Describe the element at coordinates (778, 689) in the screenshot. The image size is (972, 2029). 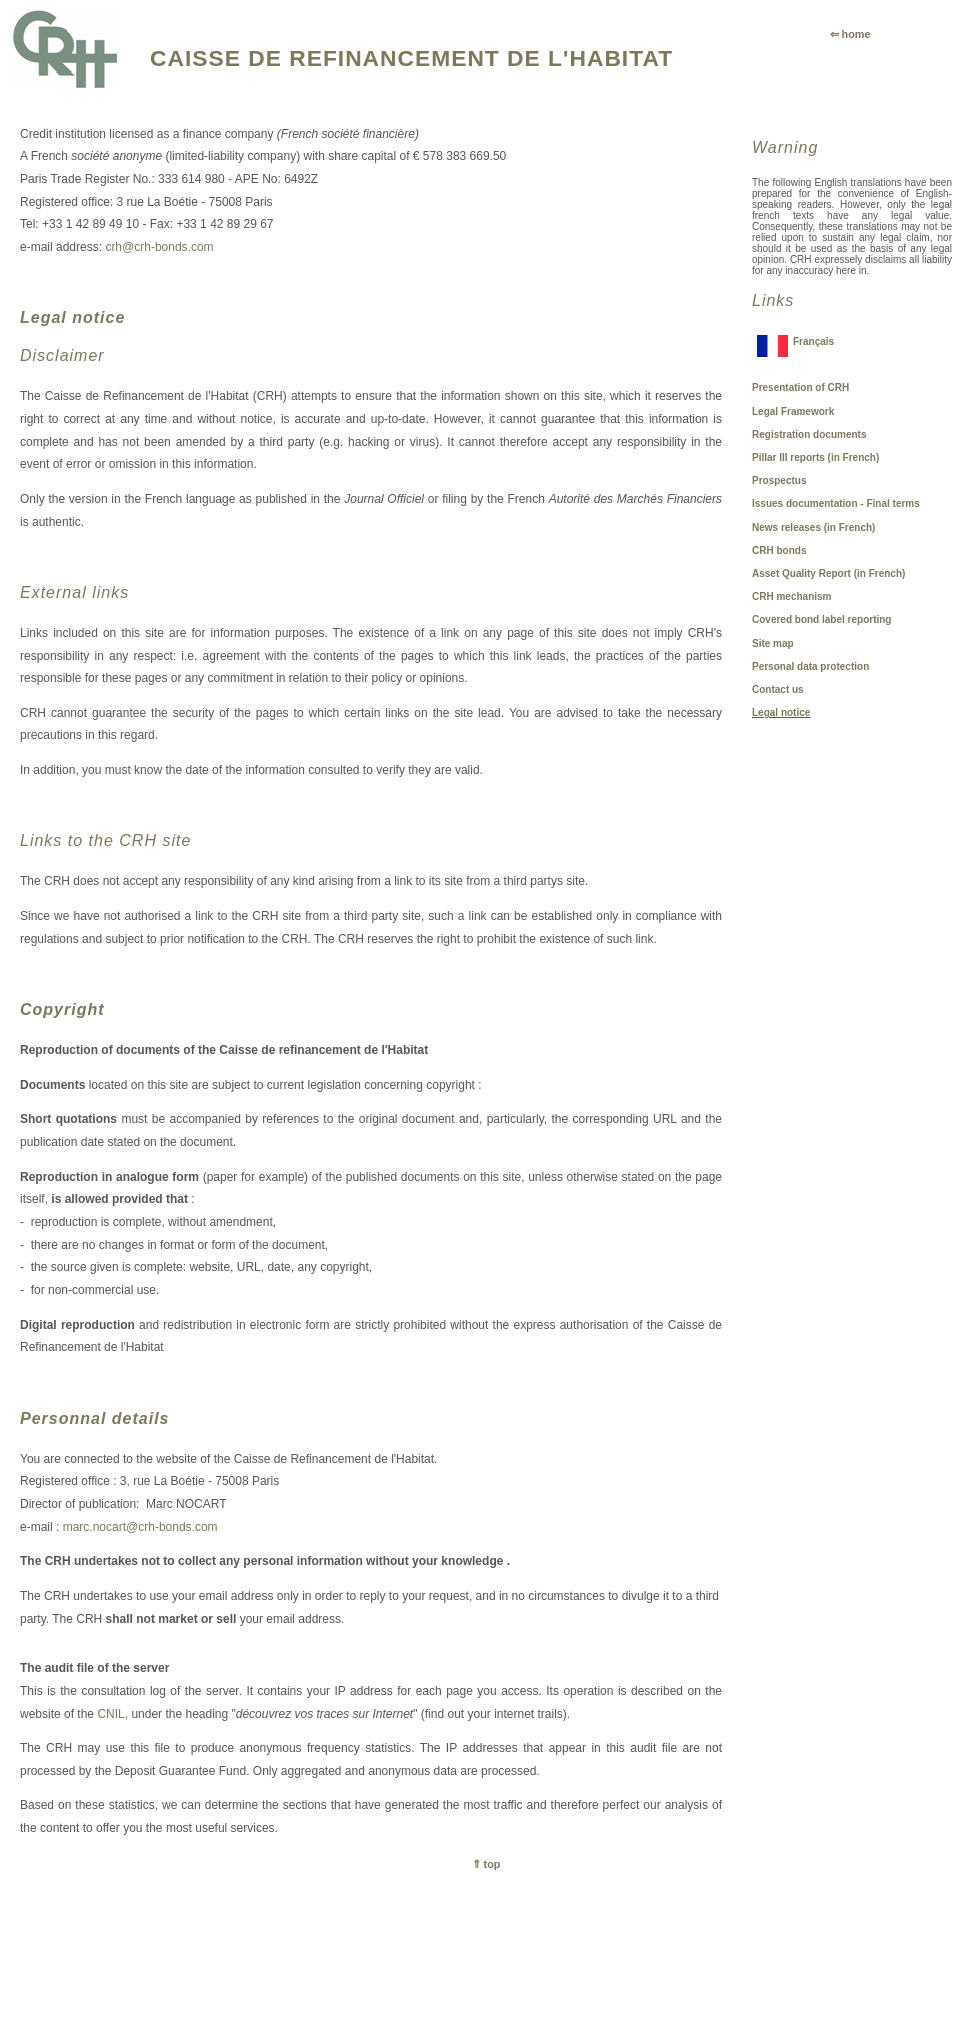
I see `Contact us` at that location.